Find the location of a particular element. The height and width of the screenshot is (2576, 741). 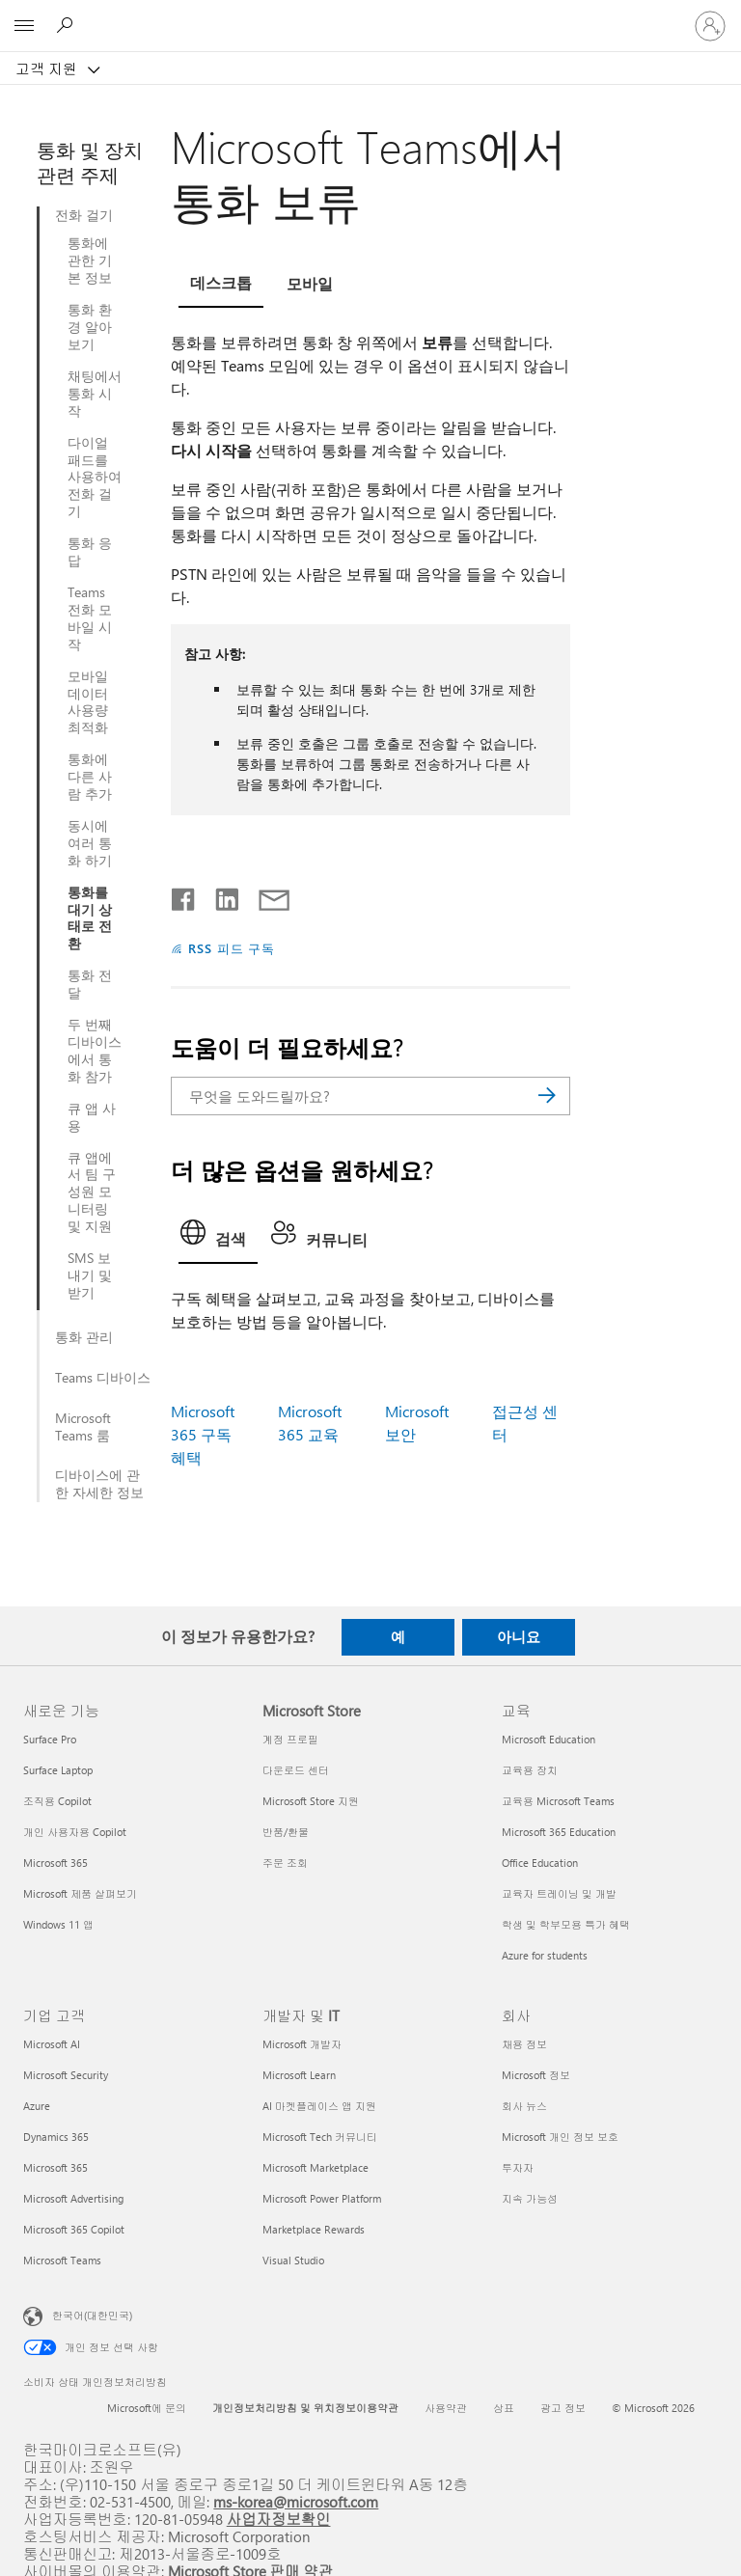

통화 환경 알아보기 is located at coordinates (90, 327).